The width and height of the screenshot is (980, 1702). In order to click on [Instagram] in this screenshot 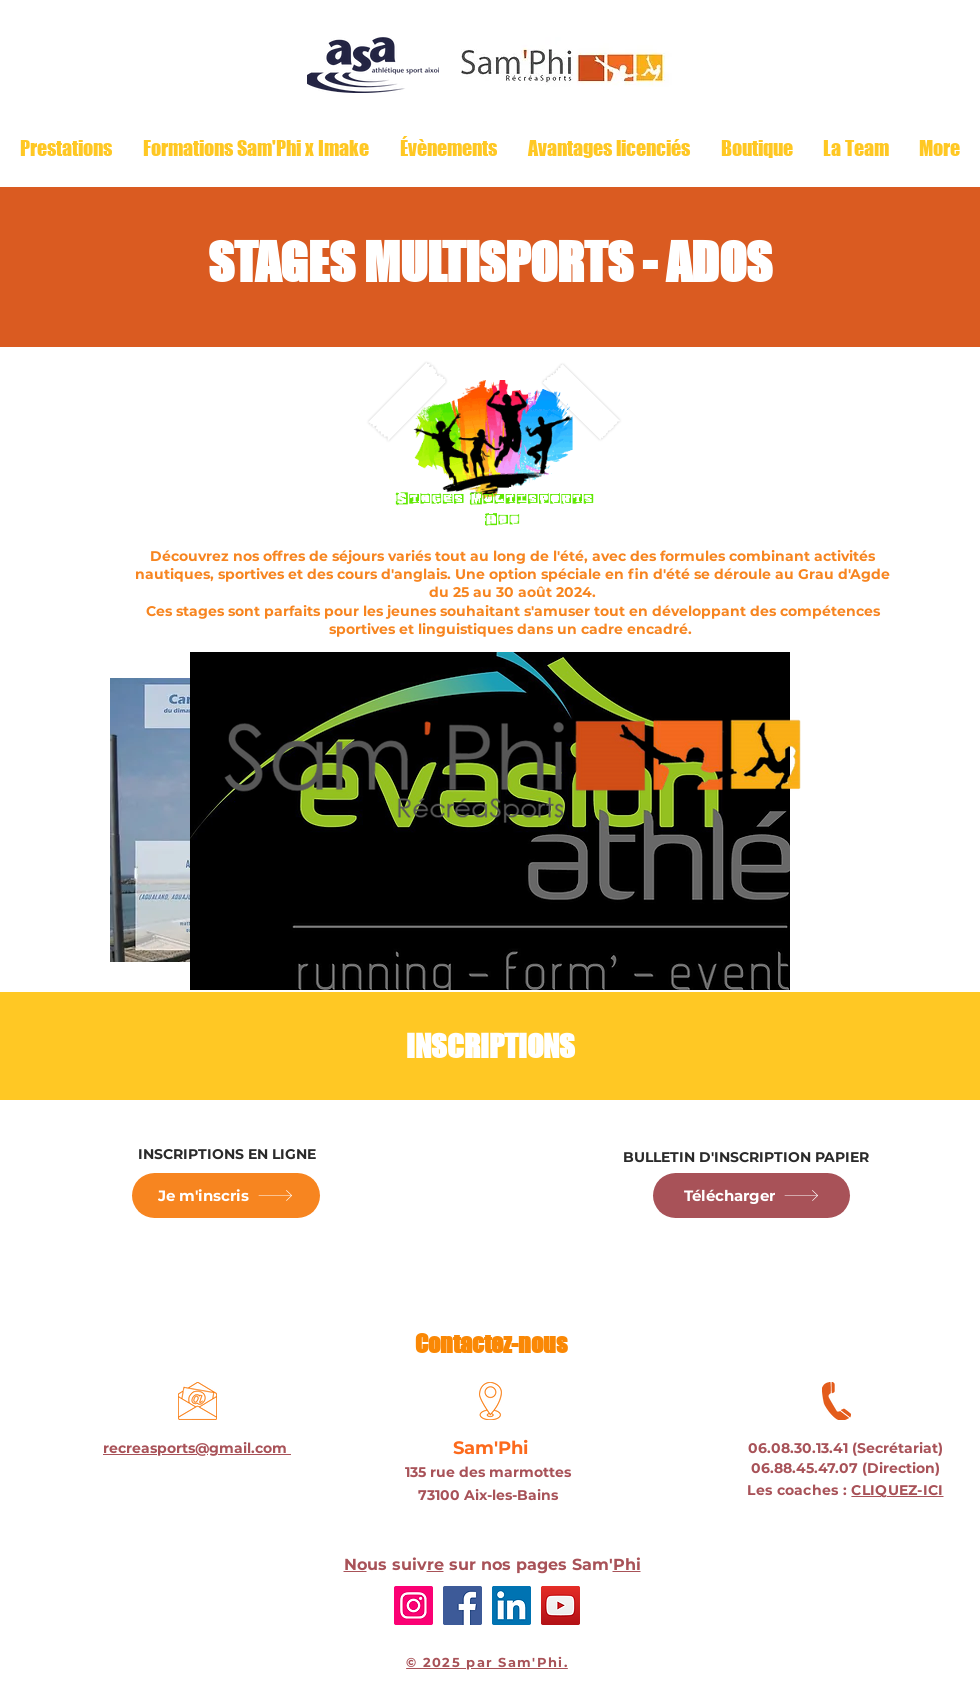, I will do `click(413, 1605)`.